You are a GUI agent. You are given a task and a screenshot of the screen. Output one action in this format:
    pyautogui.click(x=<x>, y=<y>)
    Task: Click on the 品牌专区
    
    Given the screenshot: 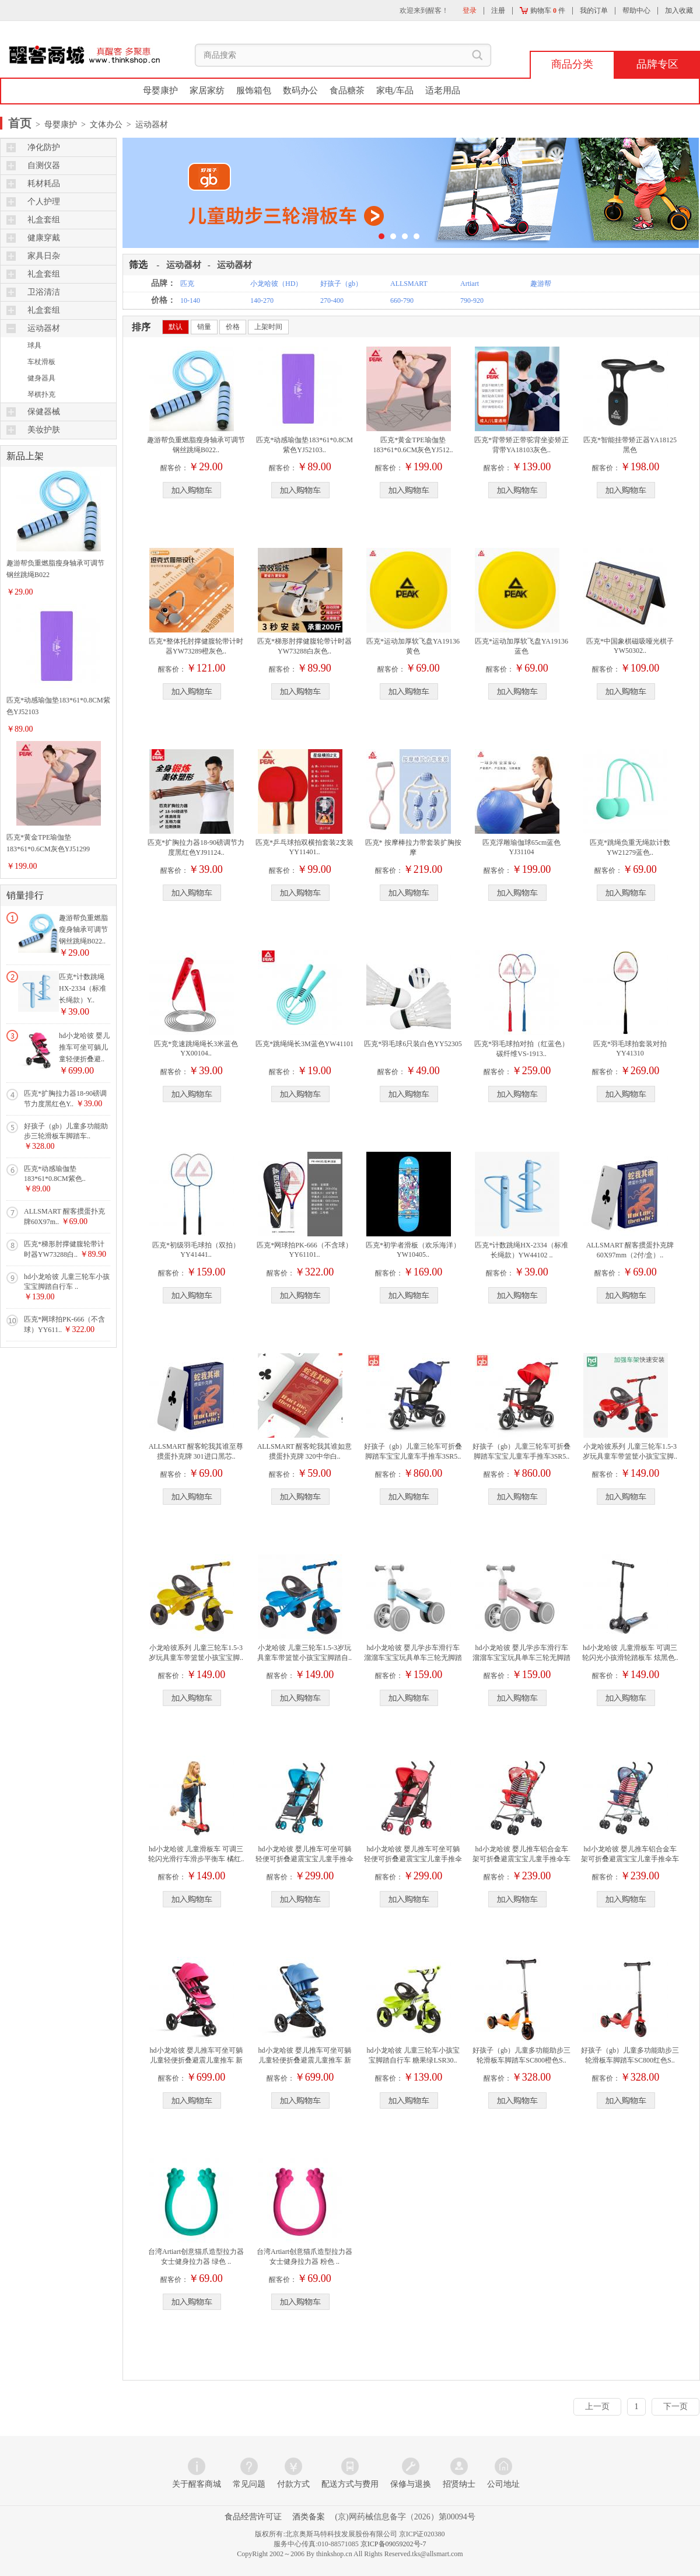 What is the action you would take?
    pyautogui.click(x=657, y=64)
    